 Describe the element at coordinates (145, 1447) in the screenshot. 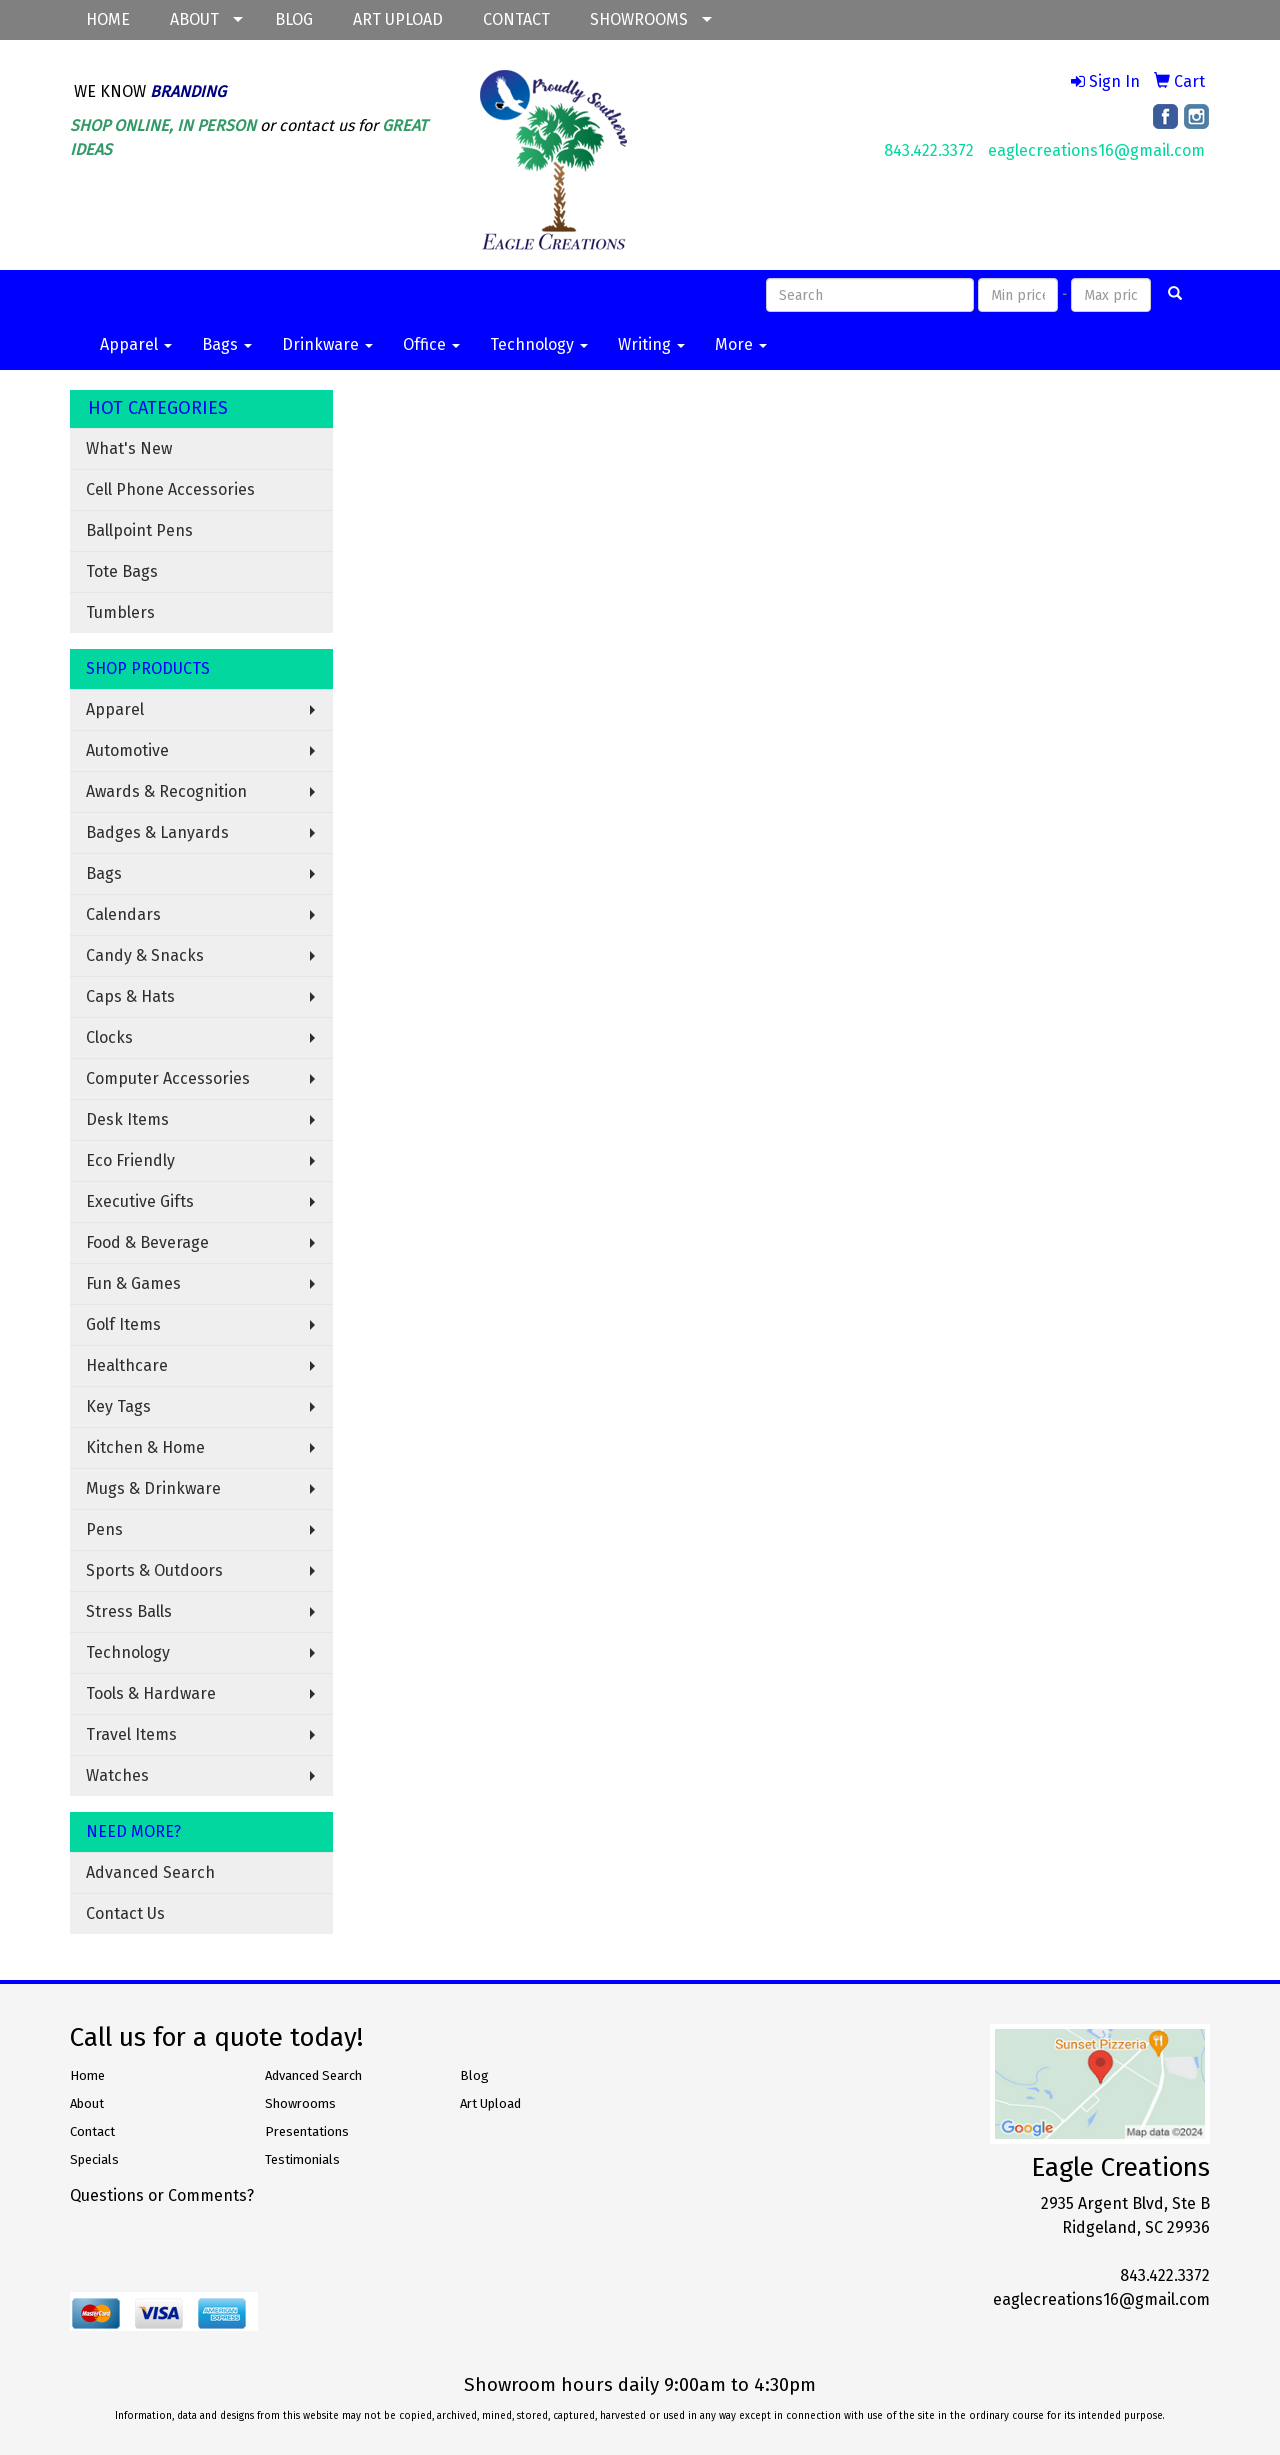

I see `Kitchen & Home` at that location.